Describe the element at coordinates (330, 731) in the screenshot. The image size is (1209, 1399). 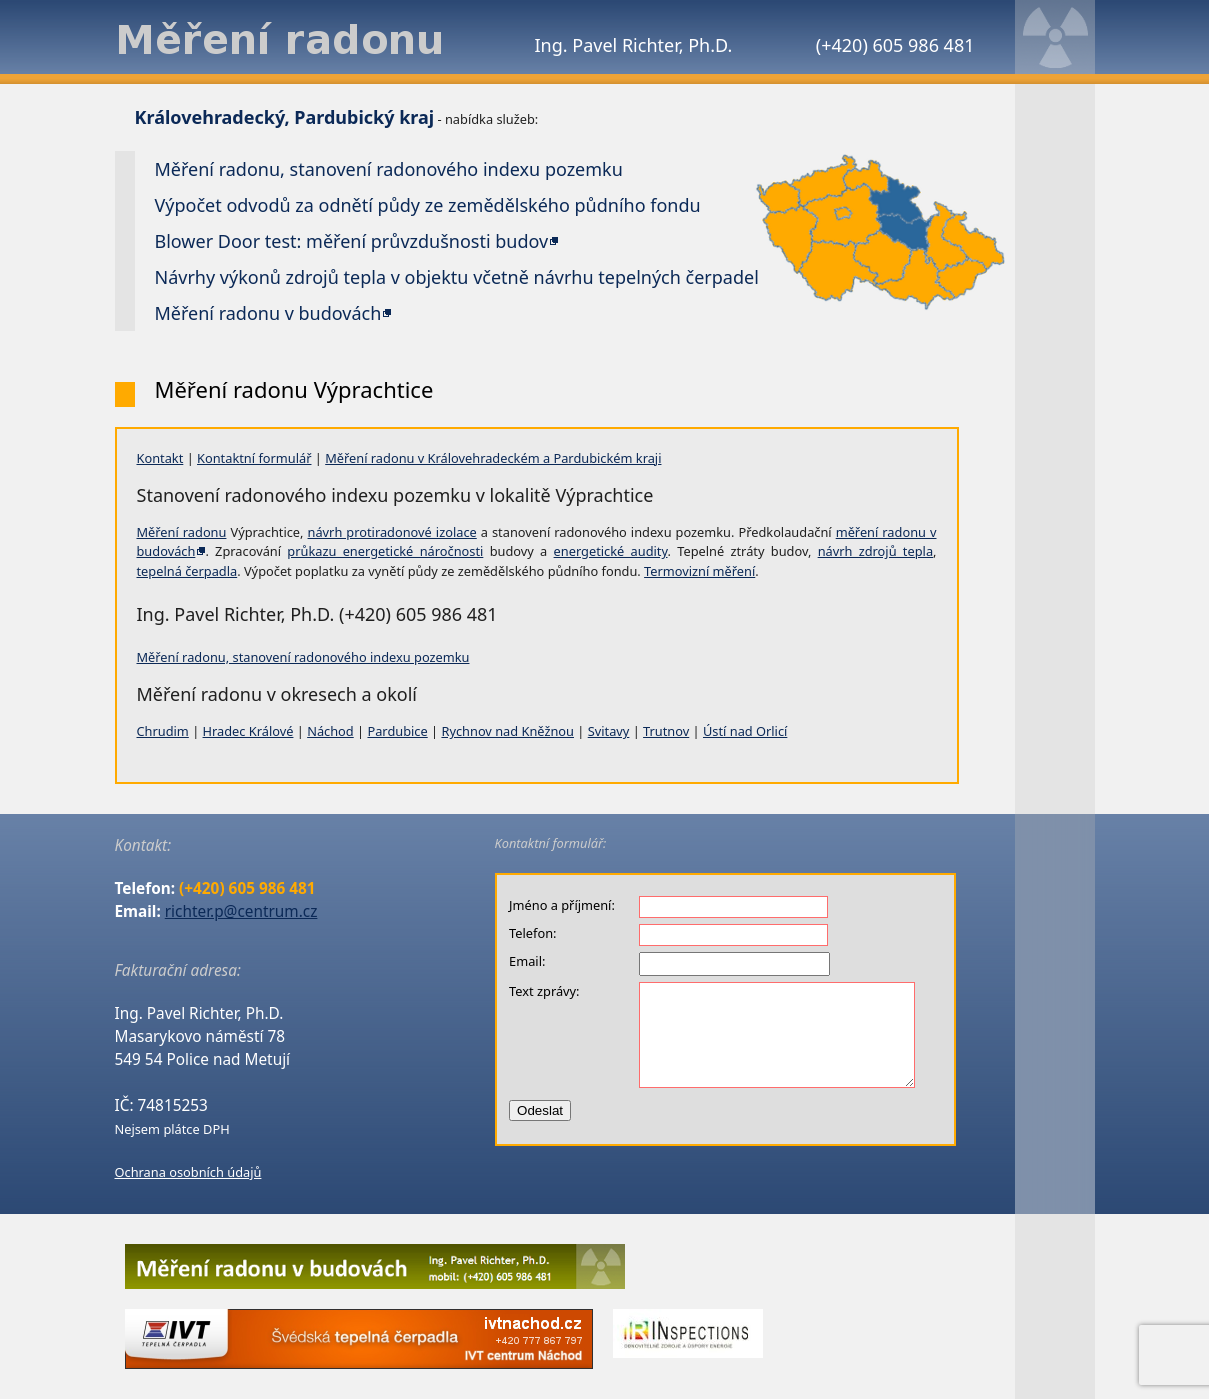
I see `Náchod` at that location.